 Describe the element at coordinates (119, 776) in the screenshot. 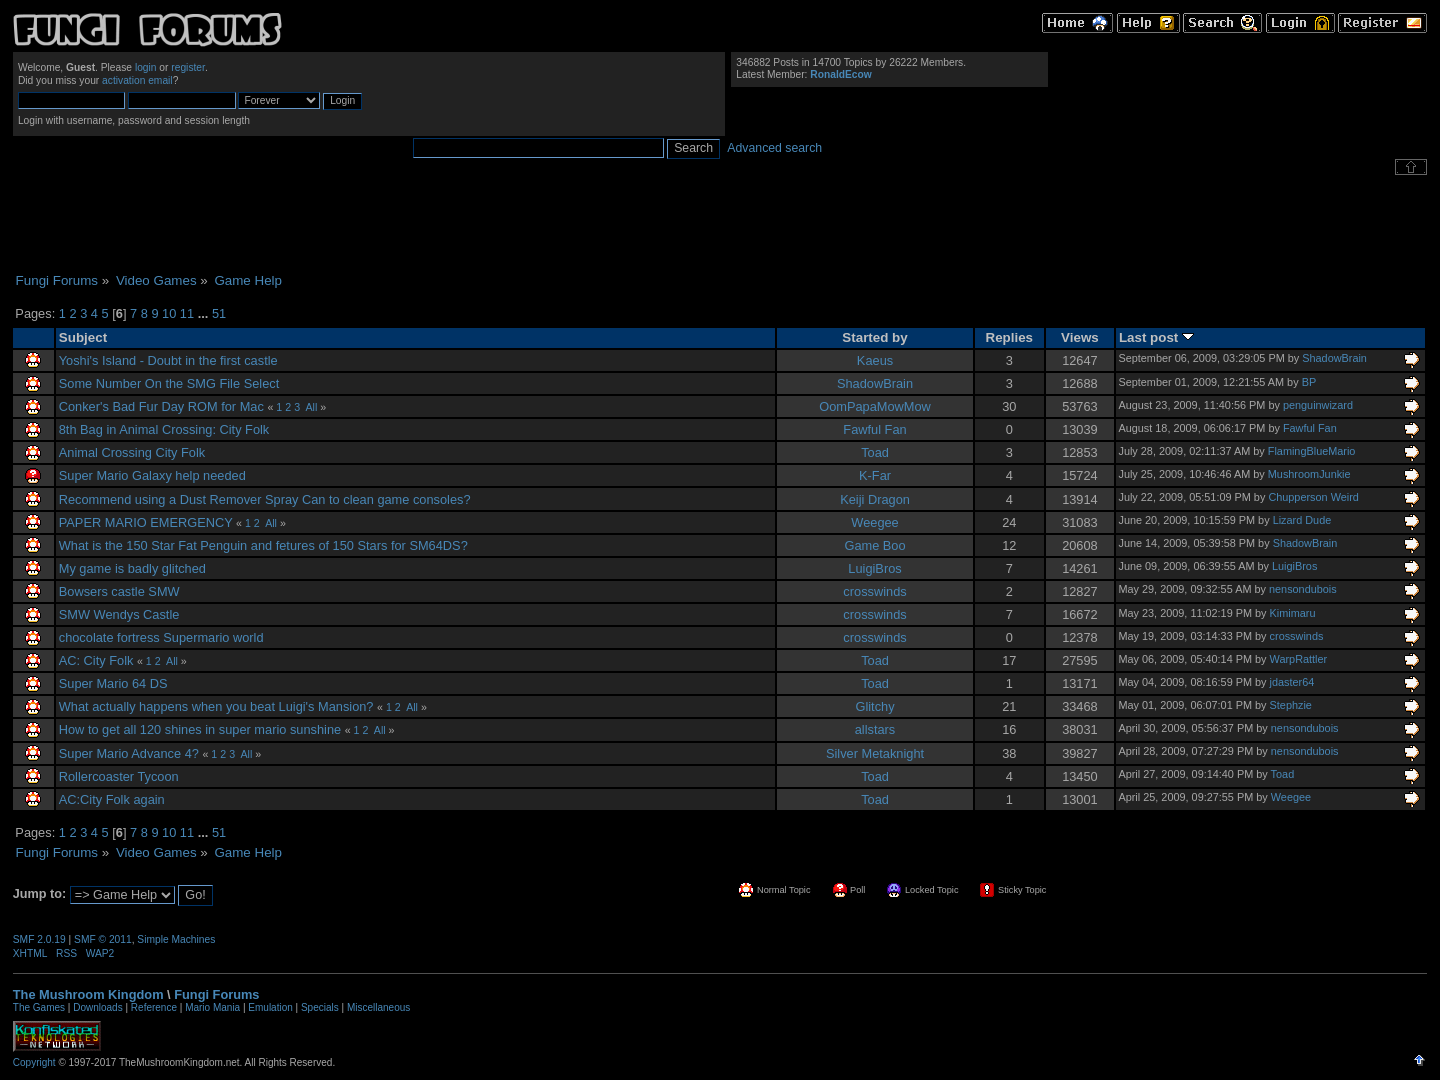

I see `Rollercoaster Tycoon` at that location.